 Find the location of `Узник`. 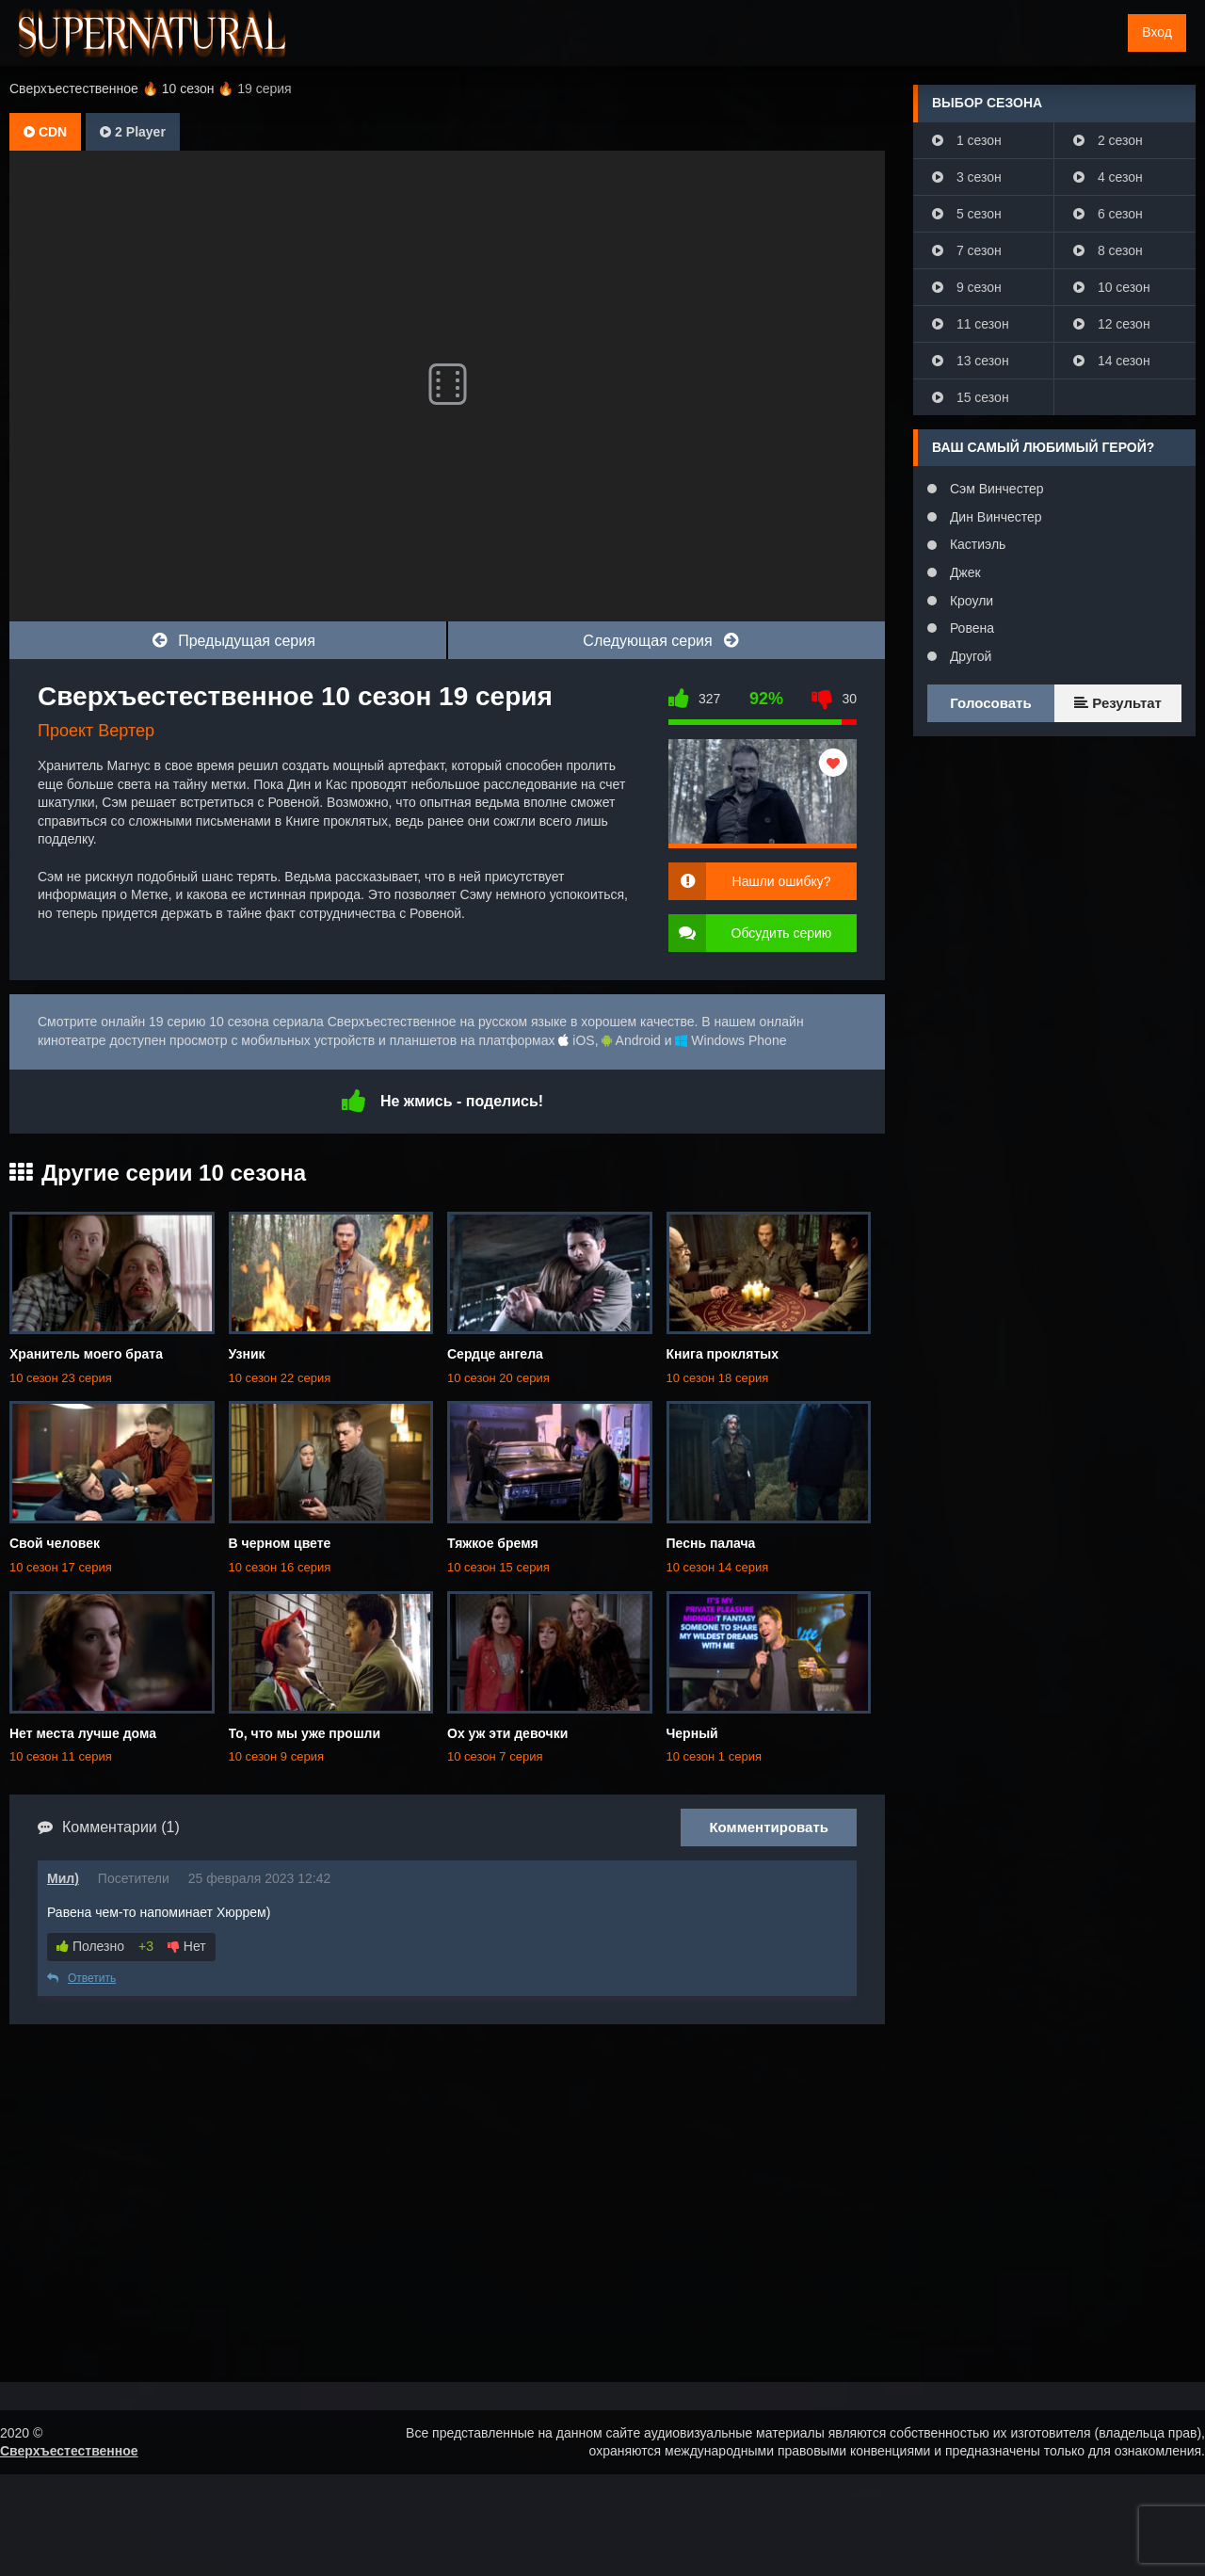

Узник is located at coordinates (247, 1353).